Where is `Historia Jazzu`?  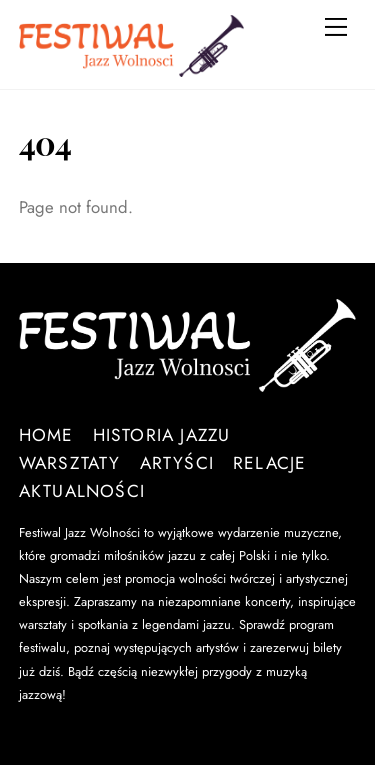 Historia Jazzu is located at coordinates (162, 435).